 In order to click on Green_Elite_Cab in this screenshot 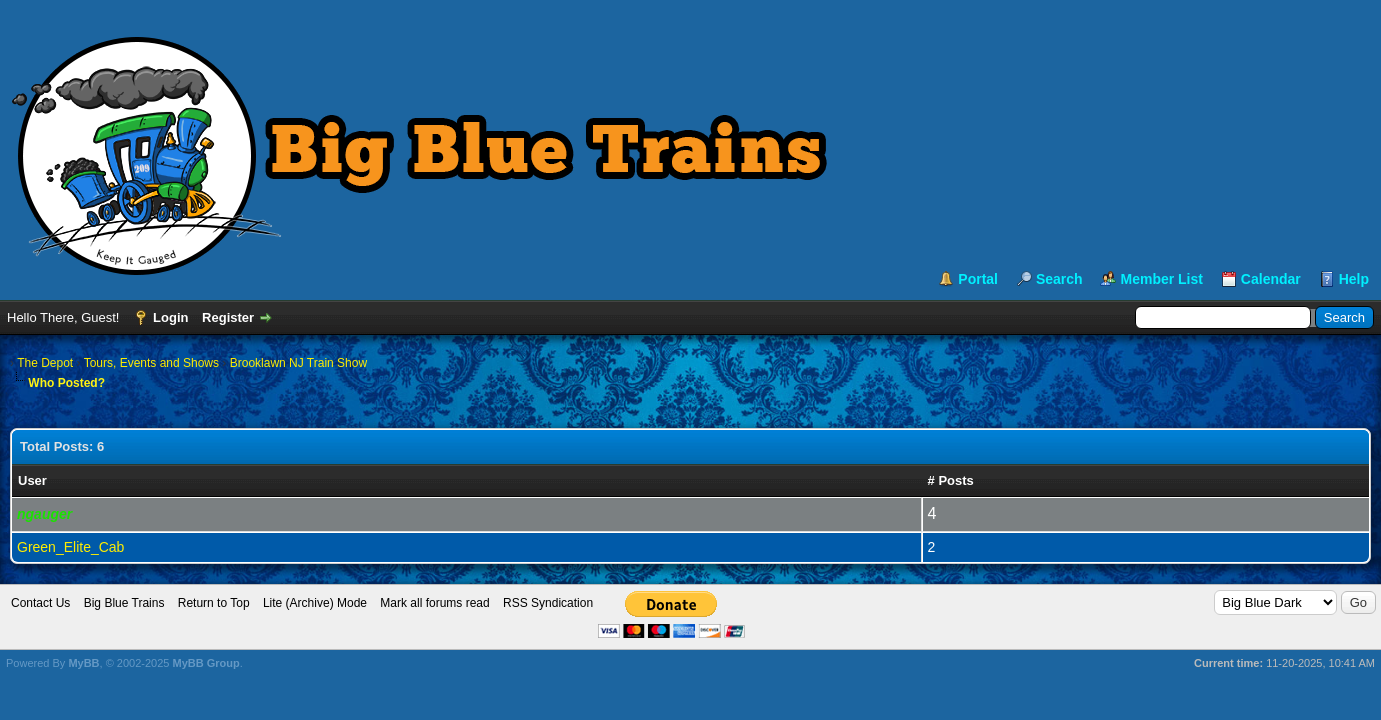, I will do `click(70, 547)`.